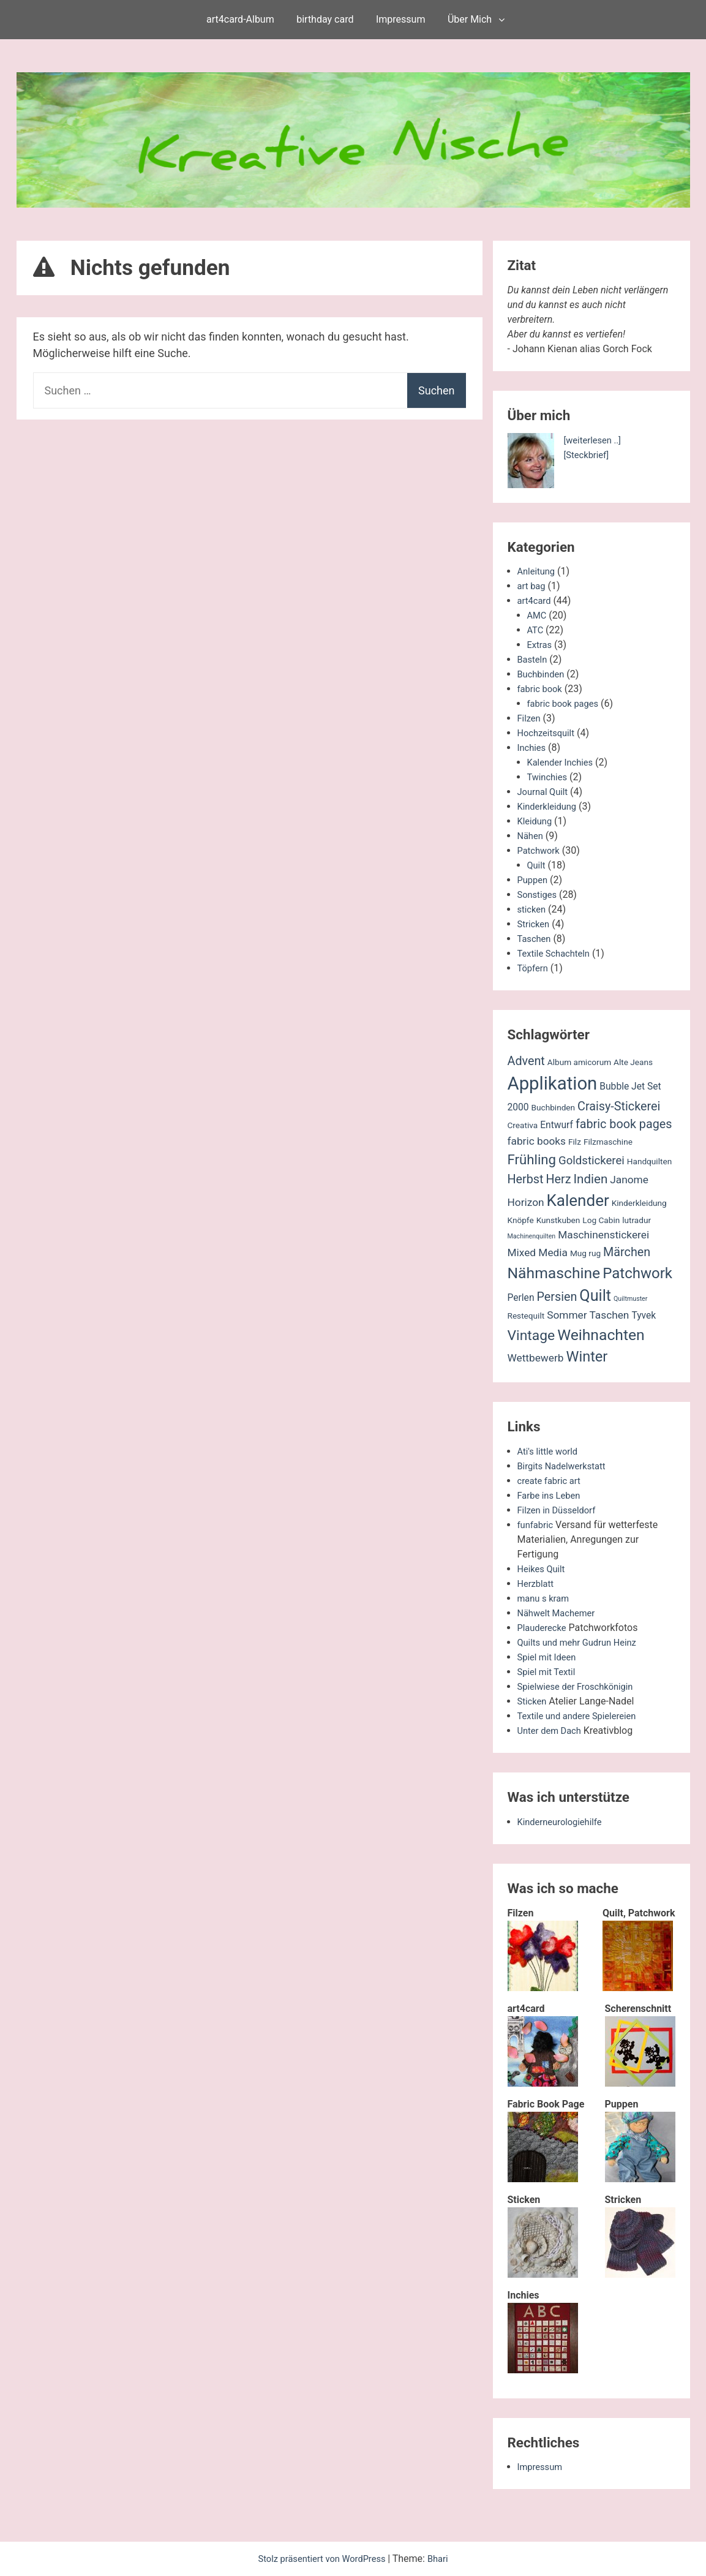 Image resolution: width=706 pixels, height=2576 pixels. What do you see at coordinates (637, 1273) in the screenshot?
I see `Patchwork [Patchwork (12 Einträge)]` at bounding box center [637, 1273].